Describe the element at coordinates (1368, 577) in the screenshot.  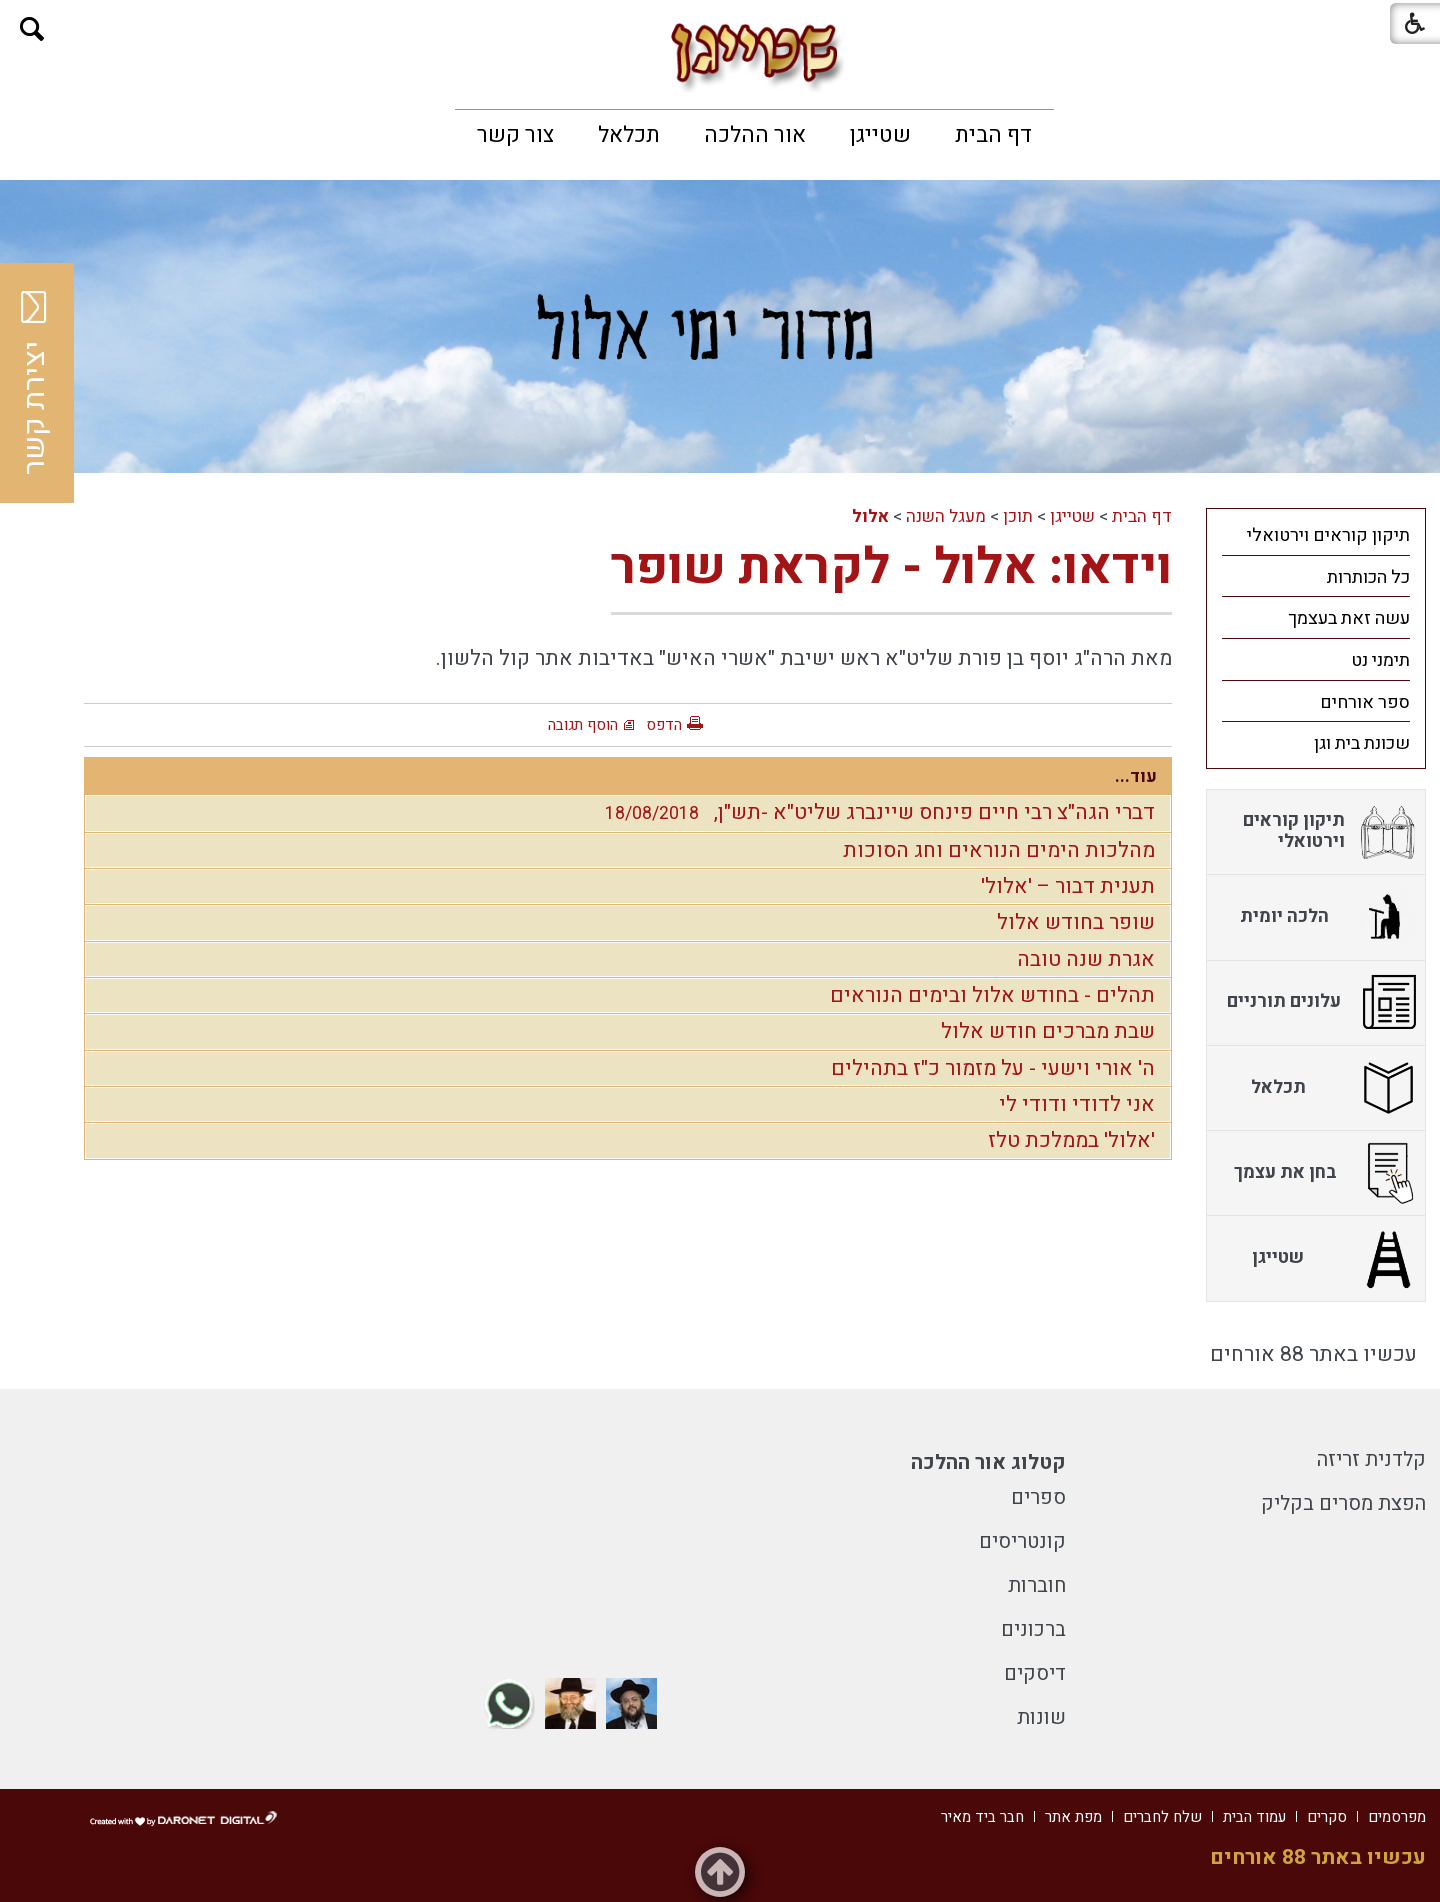
I see `כל הכותרות` at that location.